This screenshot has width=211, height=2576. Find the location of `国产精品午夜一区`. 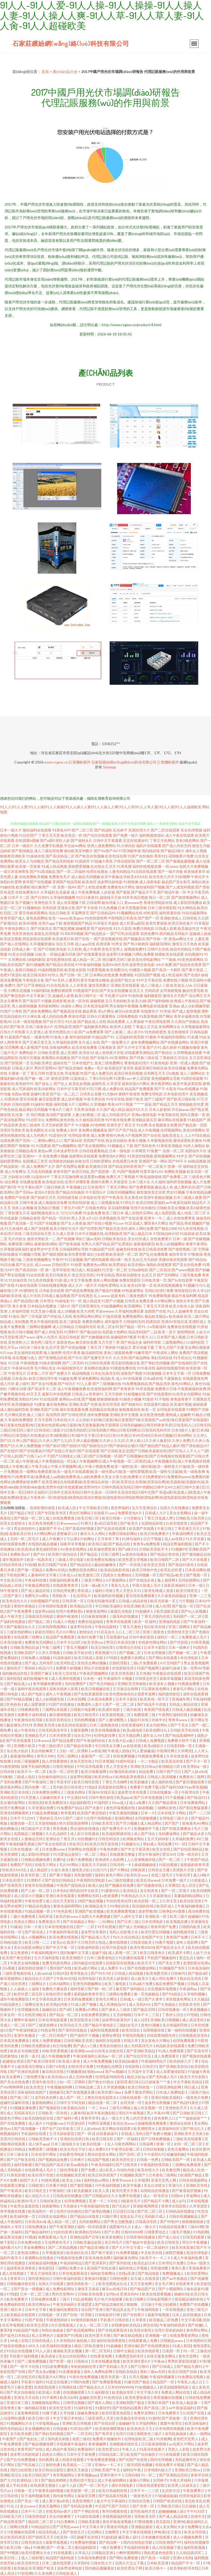

国产精品午夜一区 is located at coordinates (171, 892).